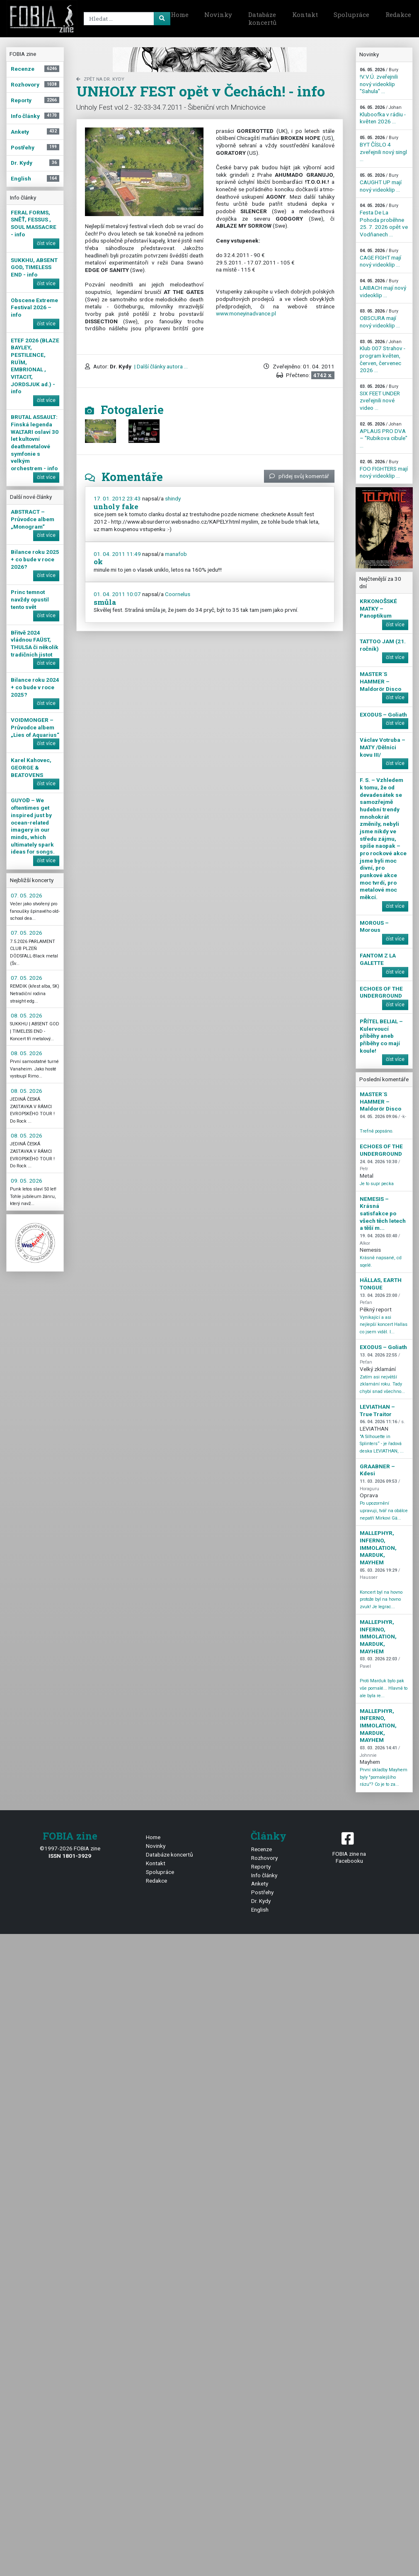 This screenshot has width=419, height=2576. Describe the element at coordinates (305, 14) in the screenshot. I see `Kontakt` at that location.